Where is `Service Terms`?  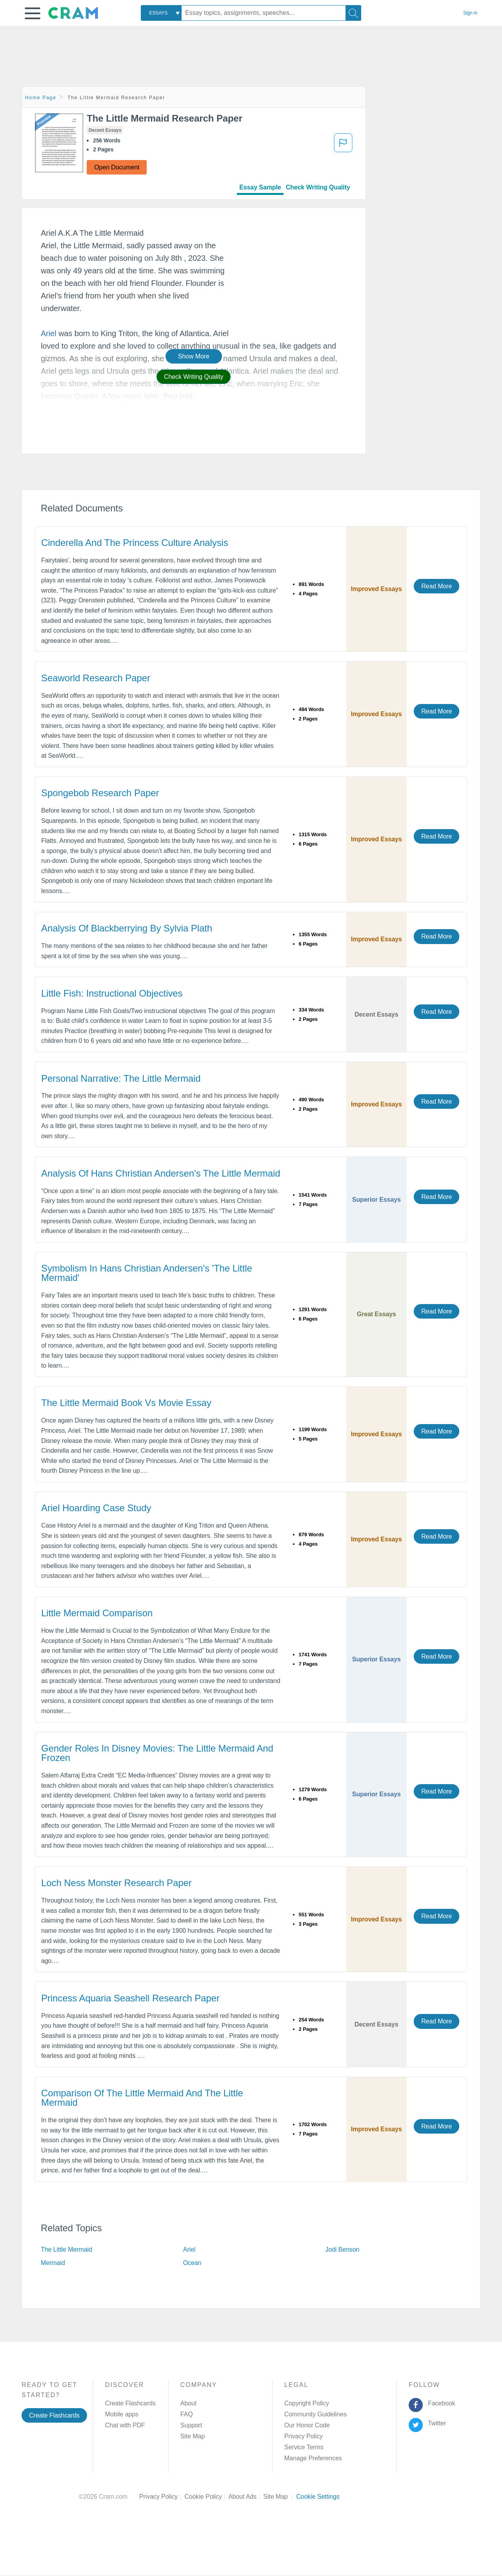
Service Terms is located at coordinates (304, 2447).